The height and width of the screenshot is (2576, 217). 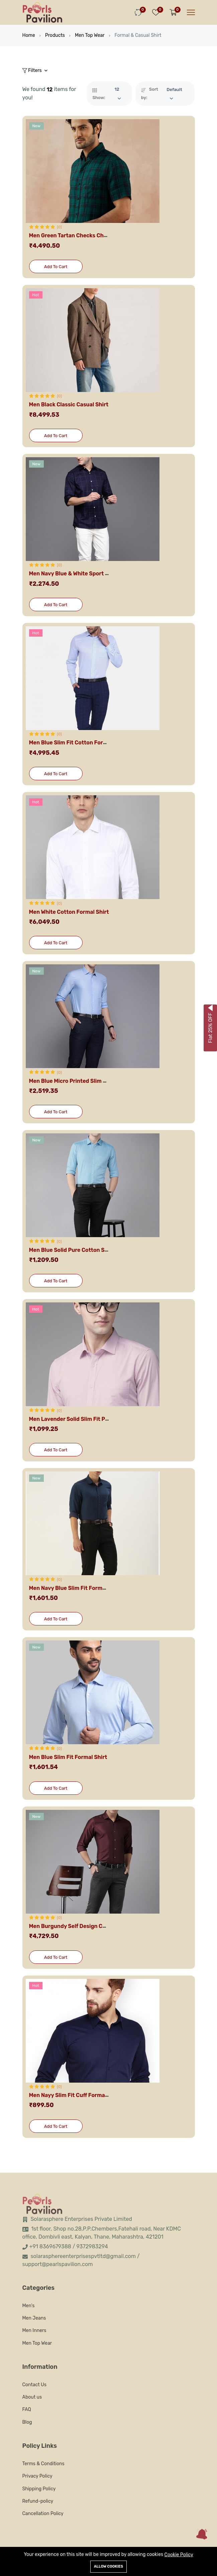 What do you see at coordinates (78, 743) in the screenshot?
I see `Men Blue Slim Fit Cotton Formal Shirt` at bounding box center [78, 743].